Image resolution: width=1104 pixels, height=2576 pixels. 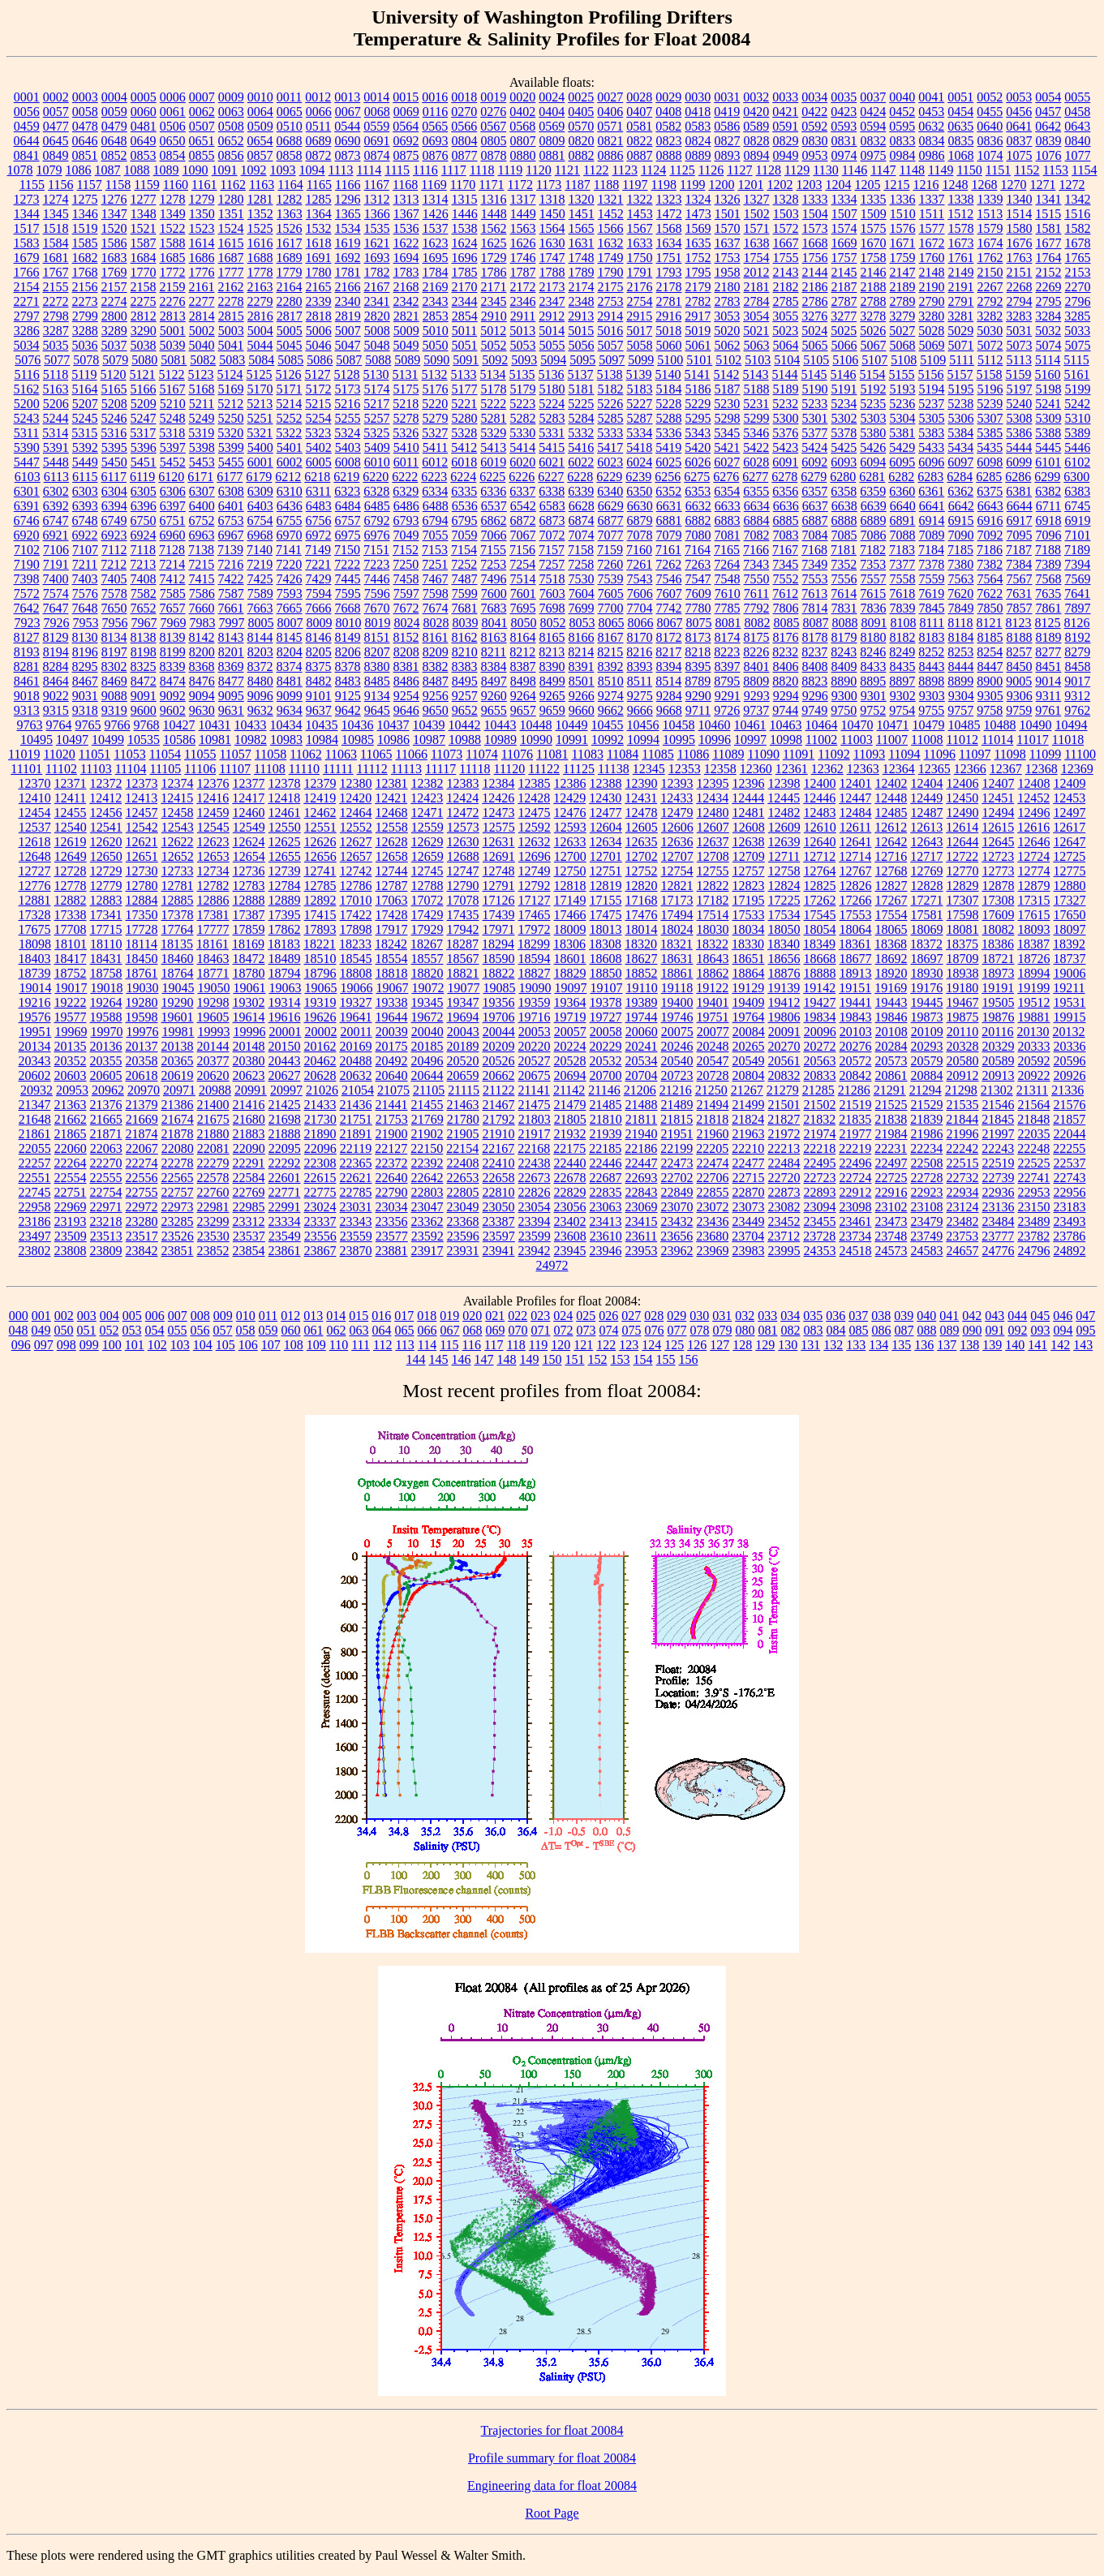 I want to click on 21141, so click(x=534, y=1090).